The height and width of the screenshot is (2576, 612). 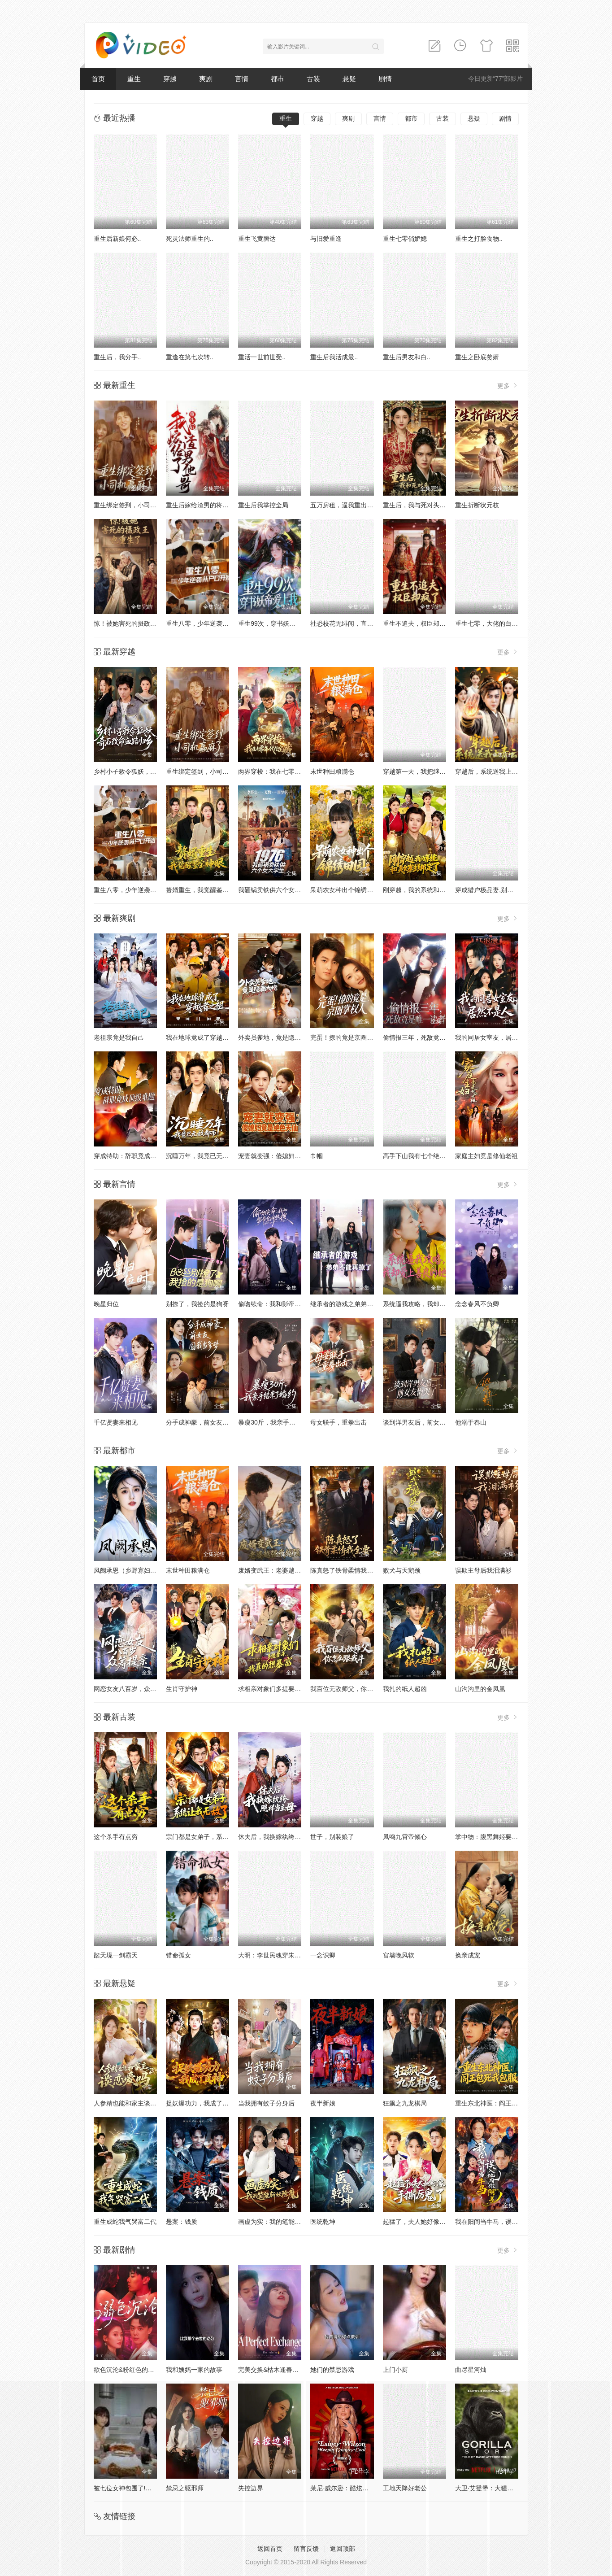 I want to click on 一念识卿, so click(x=322, y=1955).